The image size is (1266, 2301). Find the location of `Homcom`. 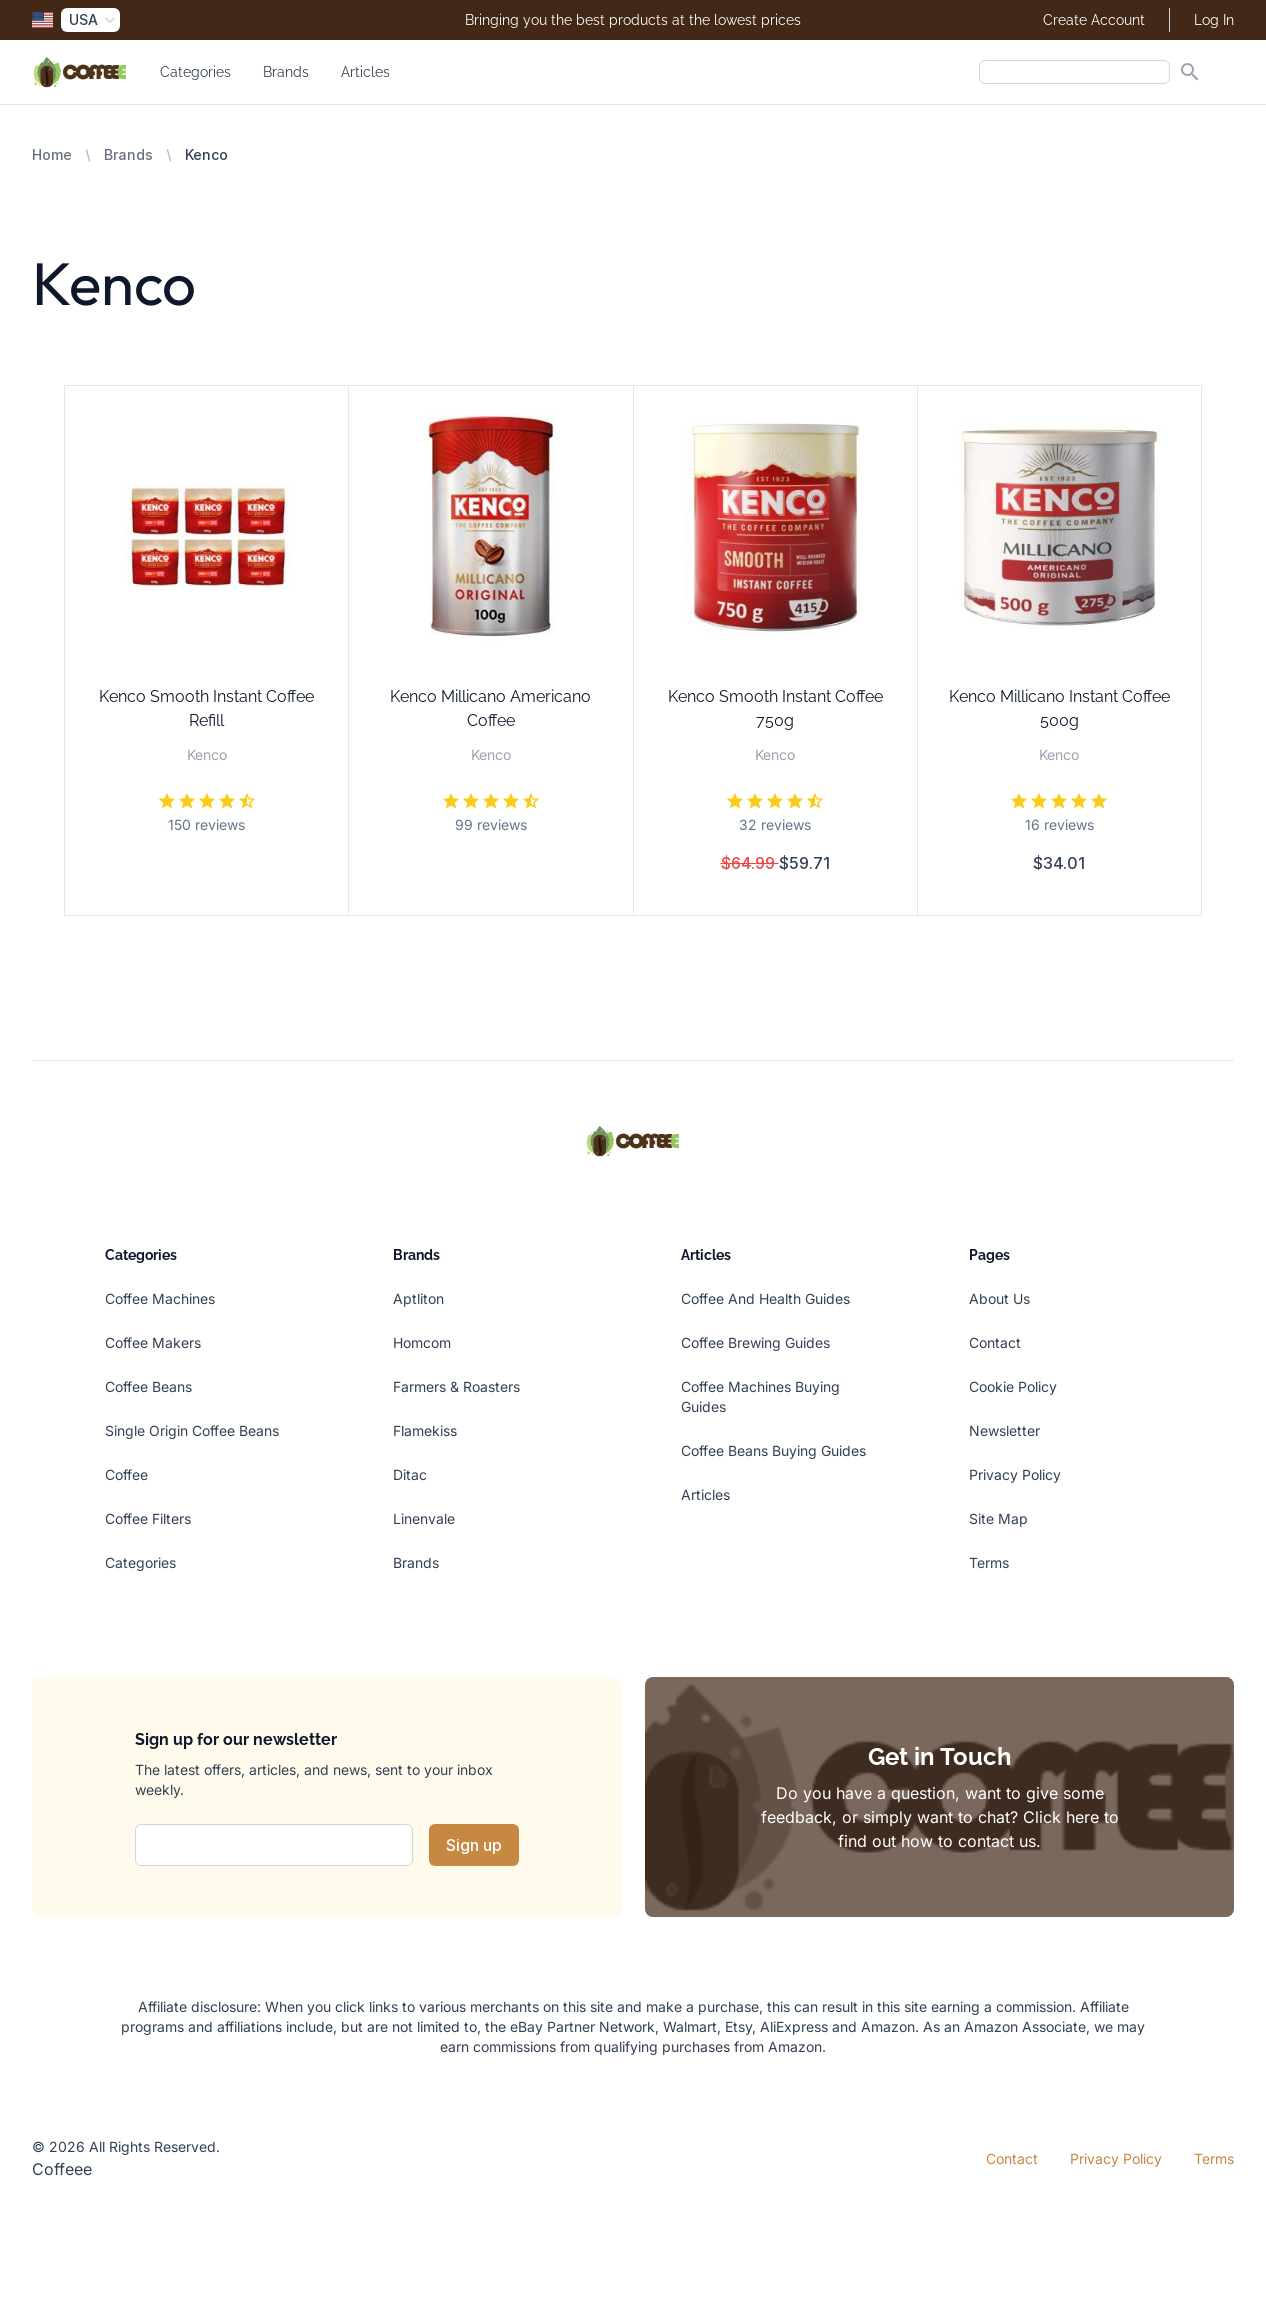

Homcom is located at coordinates (422, 1342).